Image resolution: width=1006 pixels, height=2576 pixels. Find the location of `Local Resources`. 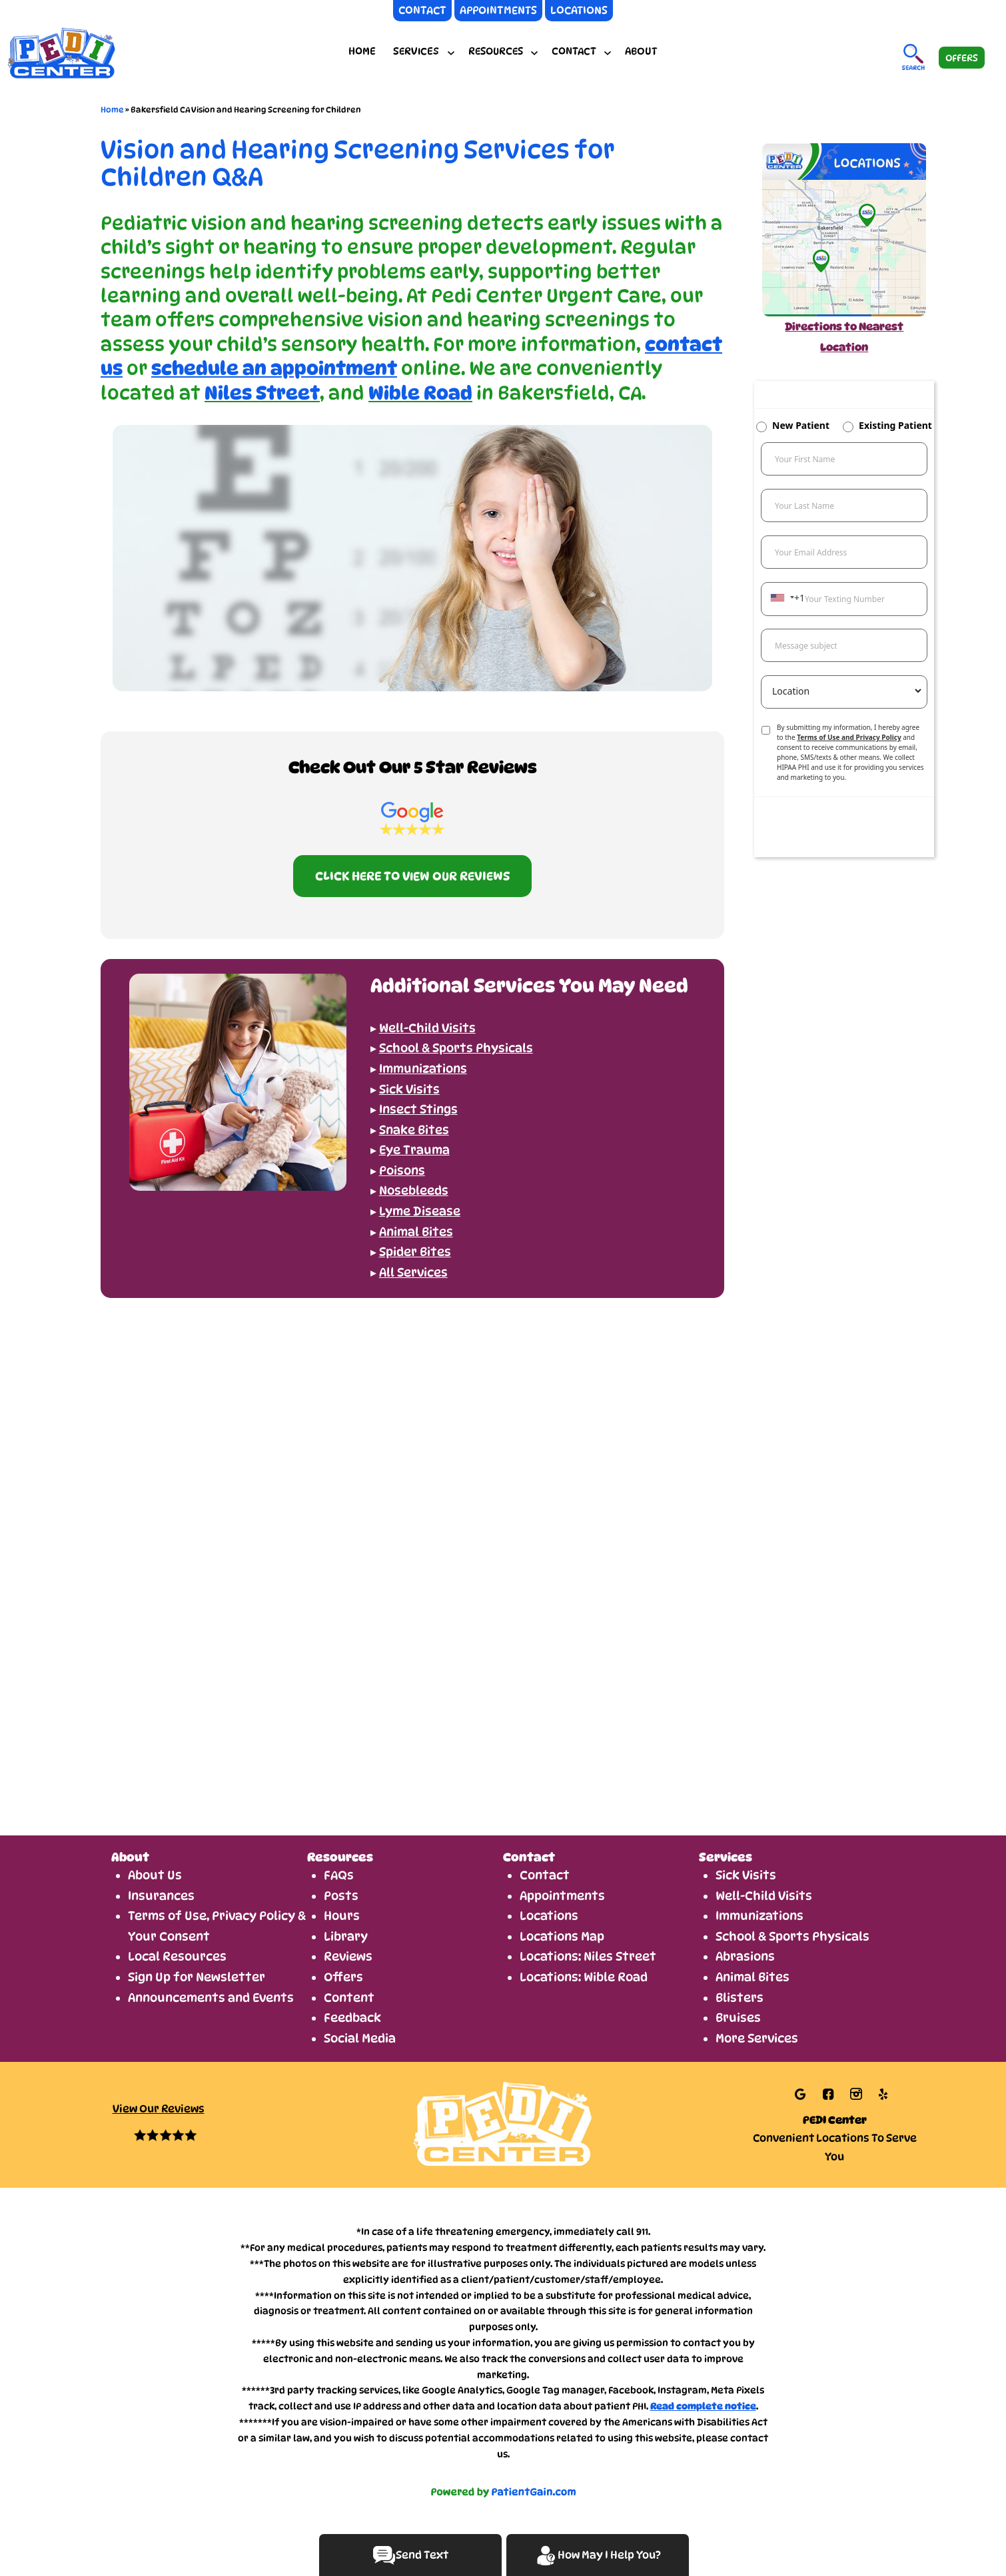

Local Resources is located at coordinates (177, 1956).